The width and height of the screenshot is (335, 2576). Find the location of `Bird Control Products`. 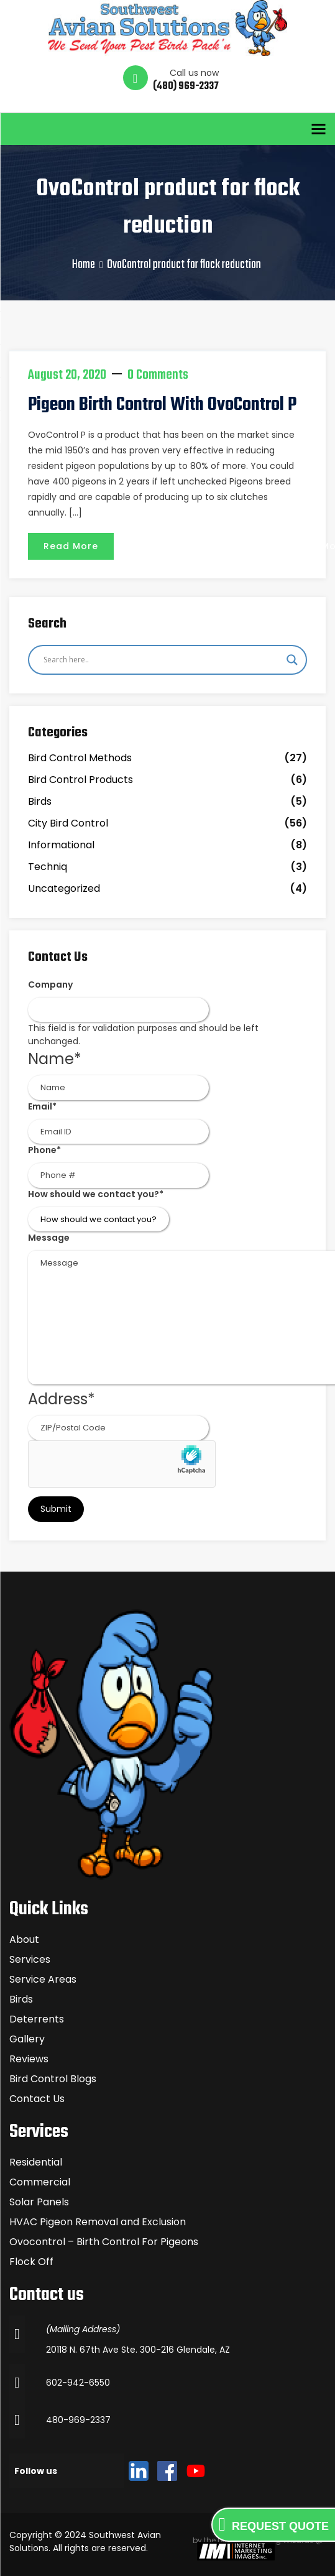

Bird Control Products is located at coordinates (80, 779).